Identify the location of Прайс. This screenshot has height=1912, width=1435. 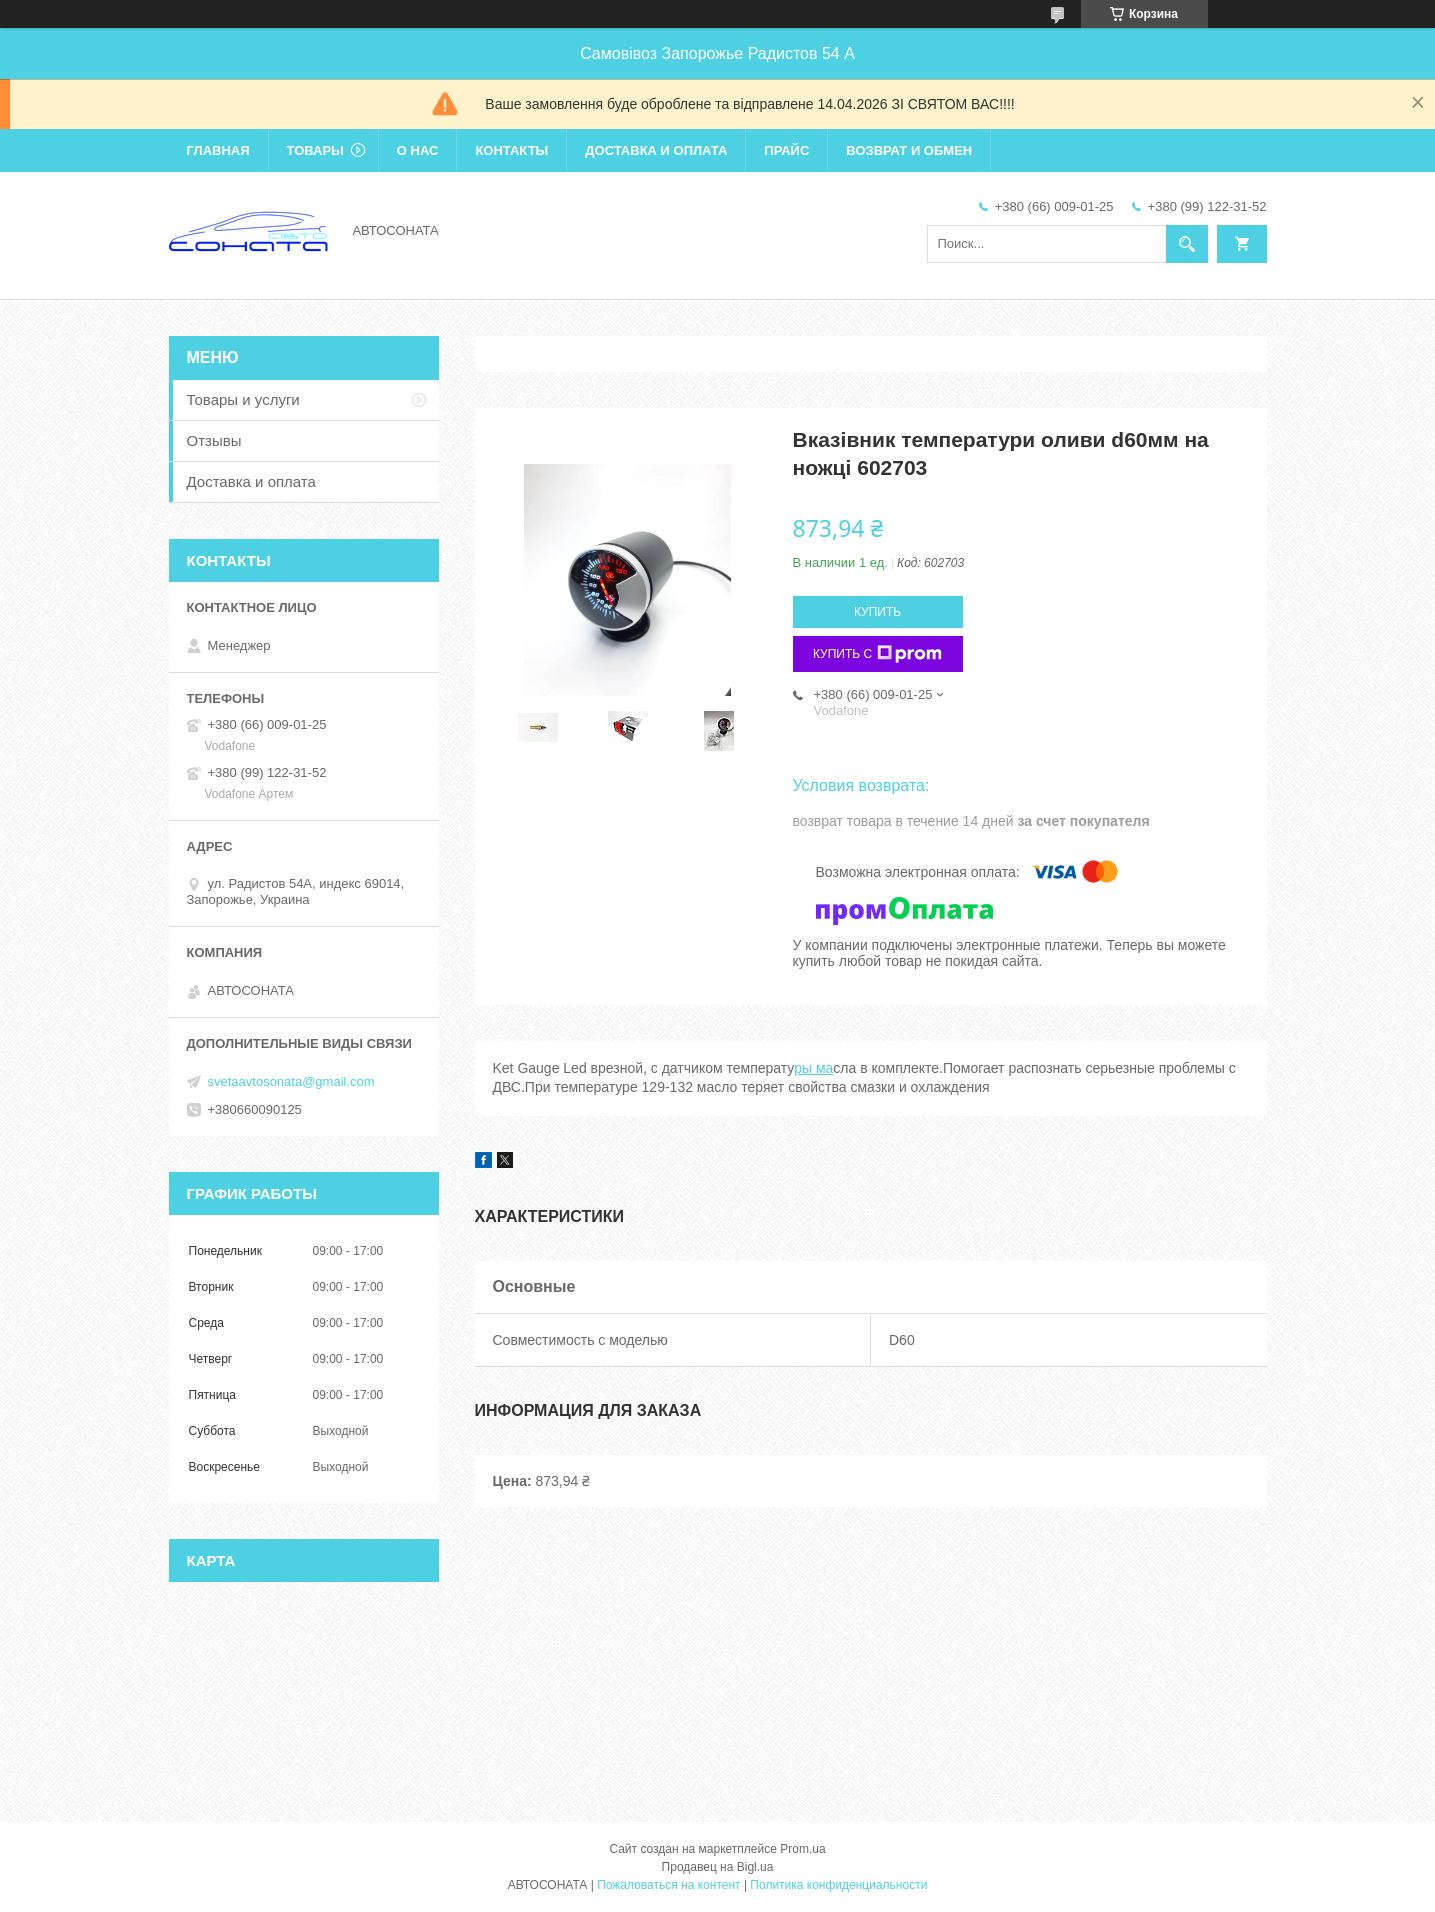
(786, 150).